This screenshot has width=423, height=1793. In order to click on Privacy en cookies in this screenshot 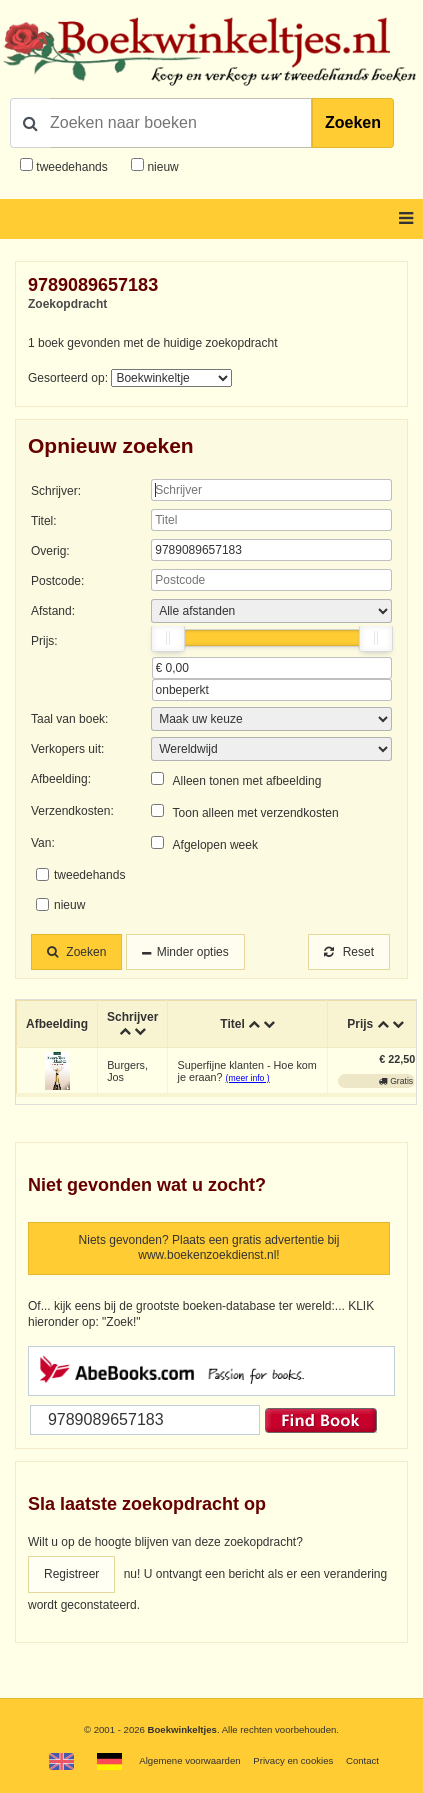, I will do `click(293, 1760)`.